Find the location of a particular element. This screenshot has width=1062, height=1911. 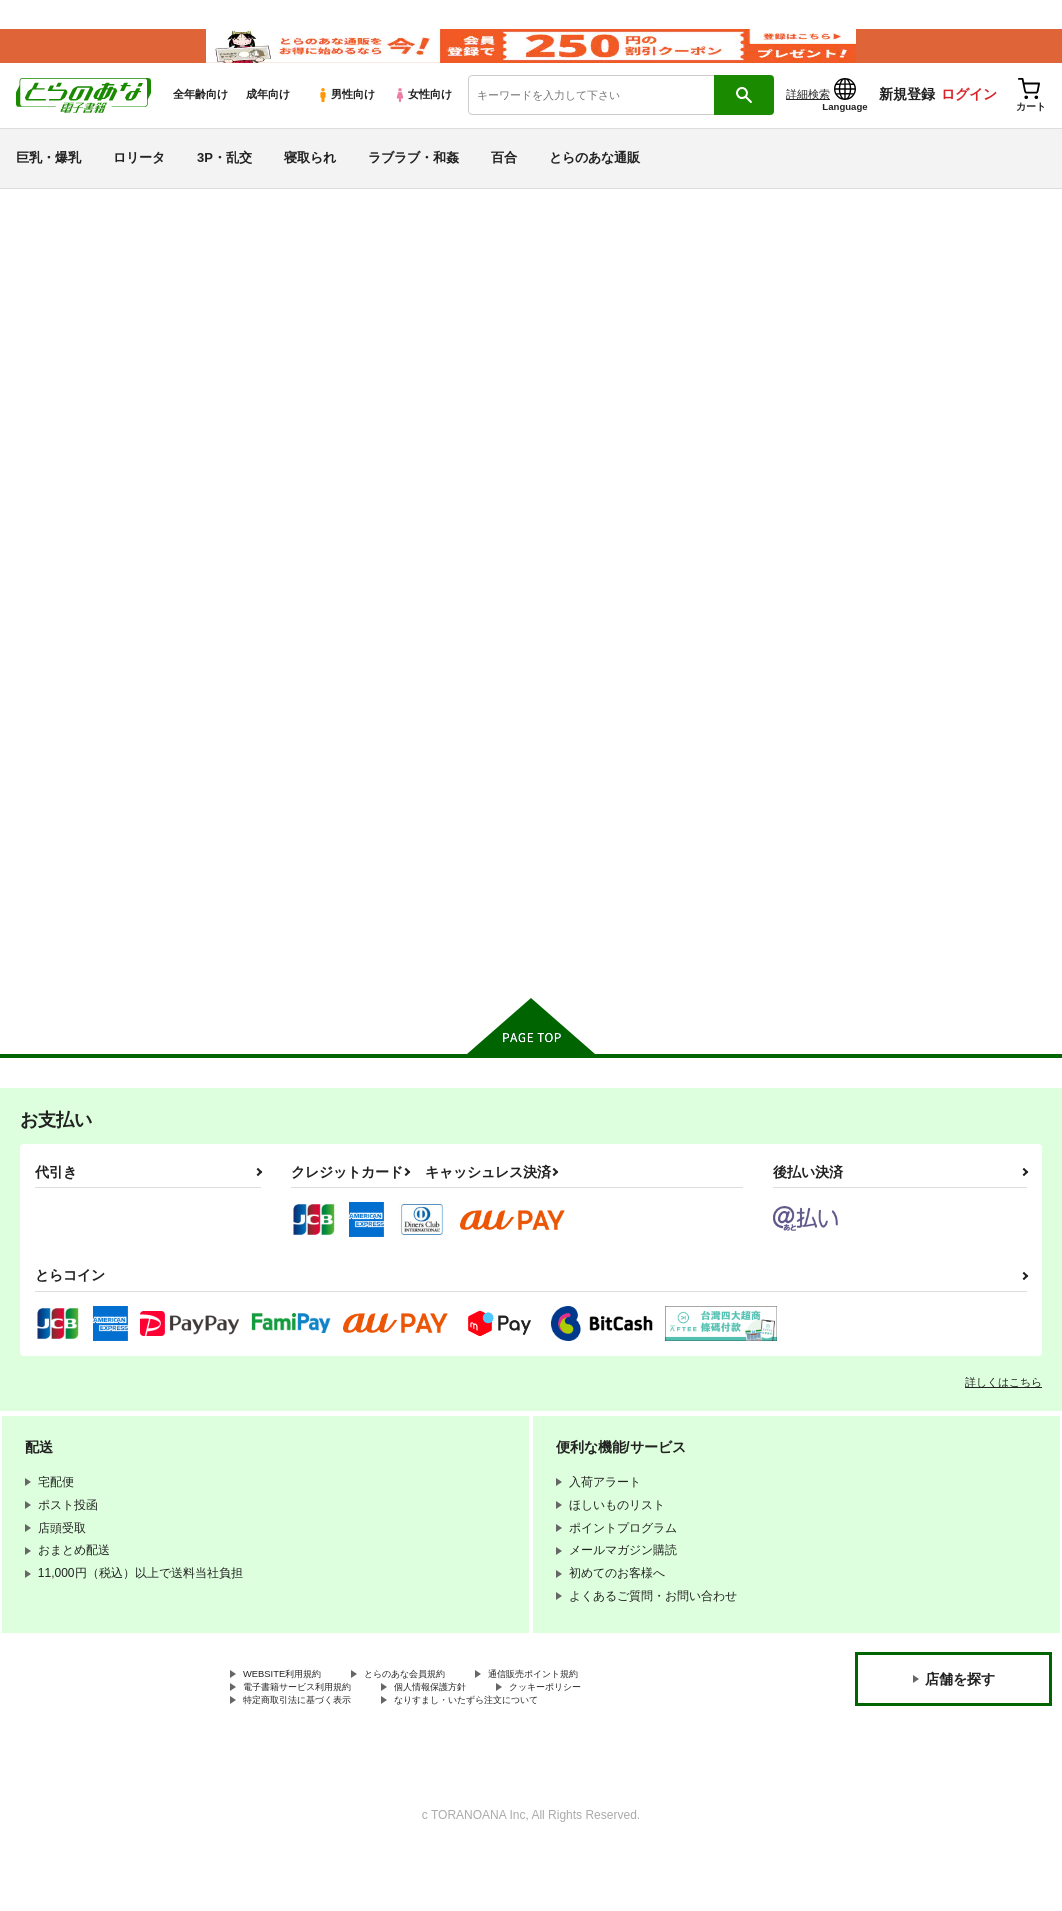

なりすまし・いたずら注文について is located at coordinates (526, 1758).